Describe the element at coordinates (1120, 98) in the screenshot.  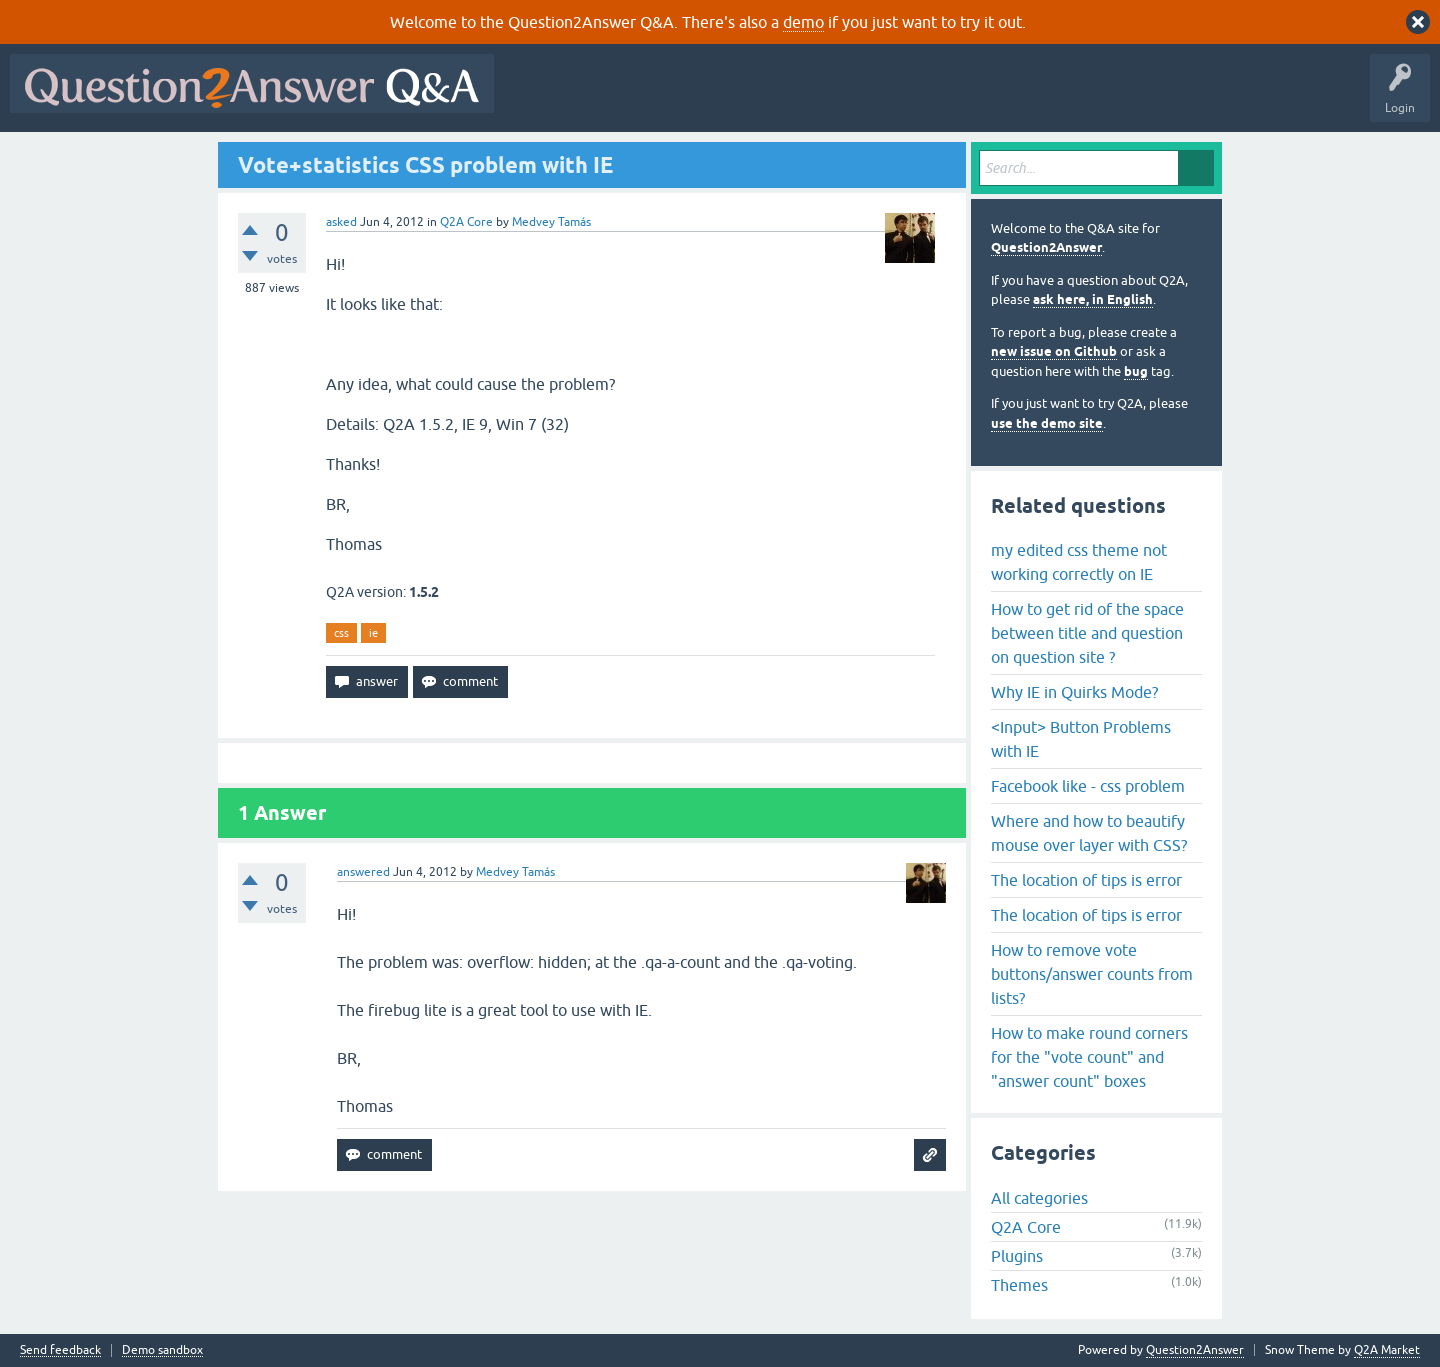
I see `About` at that location.